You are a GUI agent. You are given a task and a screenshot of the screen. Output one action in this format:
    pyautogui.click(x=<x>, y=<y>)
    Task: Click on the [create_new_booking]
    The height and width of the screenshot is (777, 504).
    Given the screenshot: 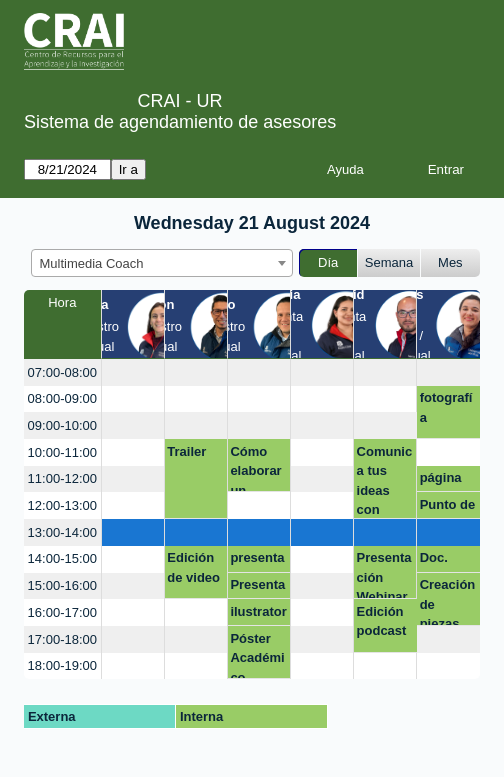 What is the action you would take?
    pyautogui.click(x=133, y=372)
    